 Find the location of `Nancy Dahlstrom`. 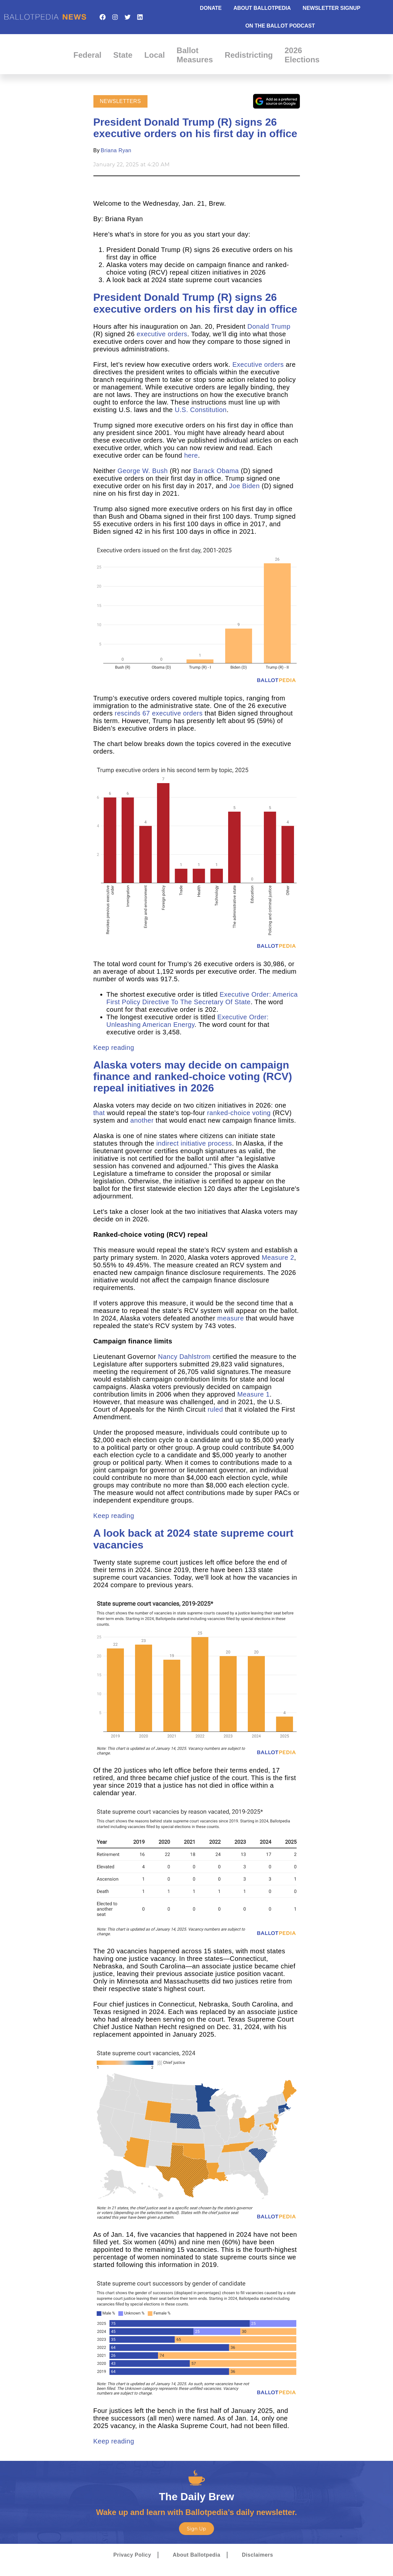

Nancy Dahlstrom is located at coordinates (184, 1356).